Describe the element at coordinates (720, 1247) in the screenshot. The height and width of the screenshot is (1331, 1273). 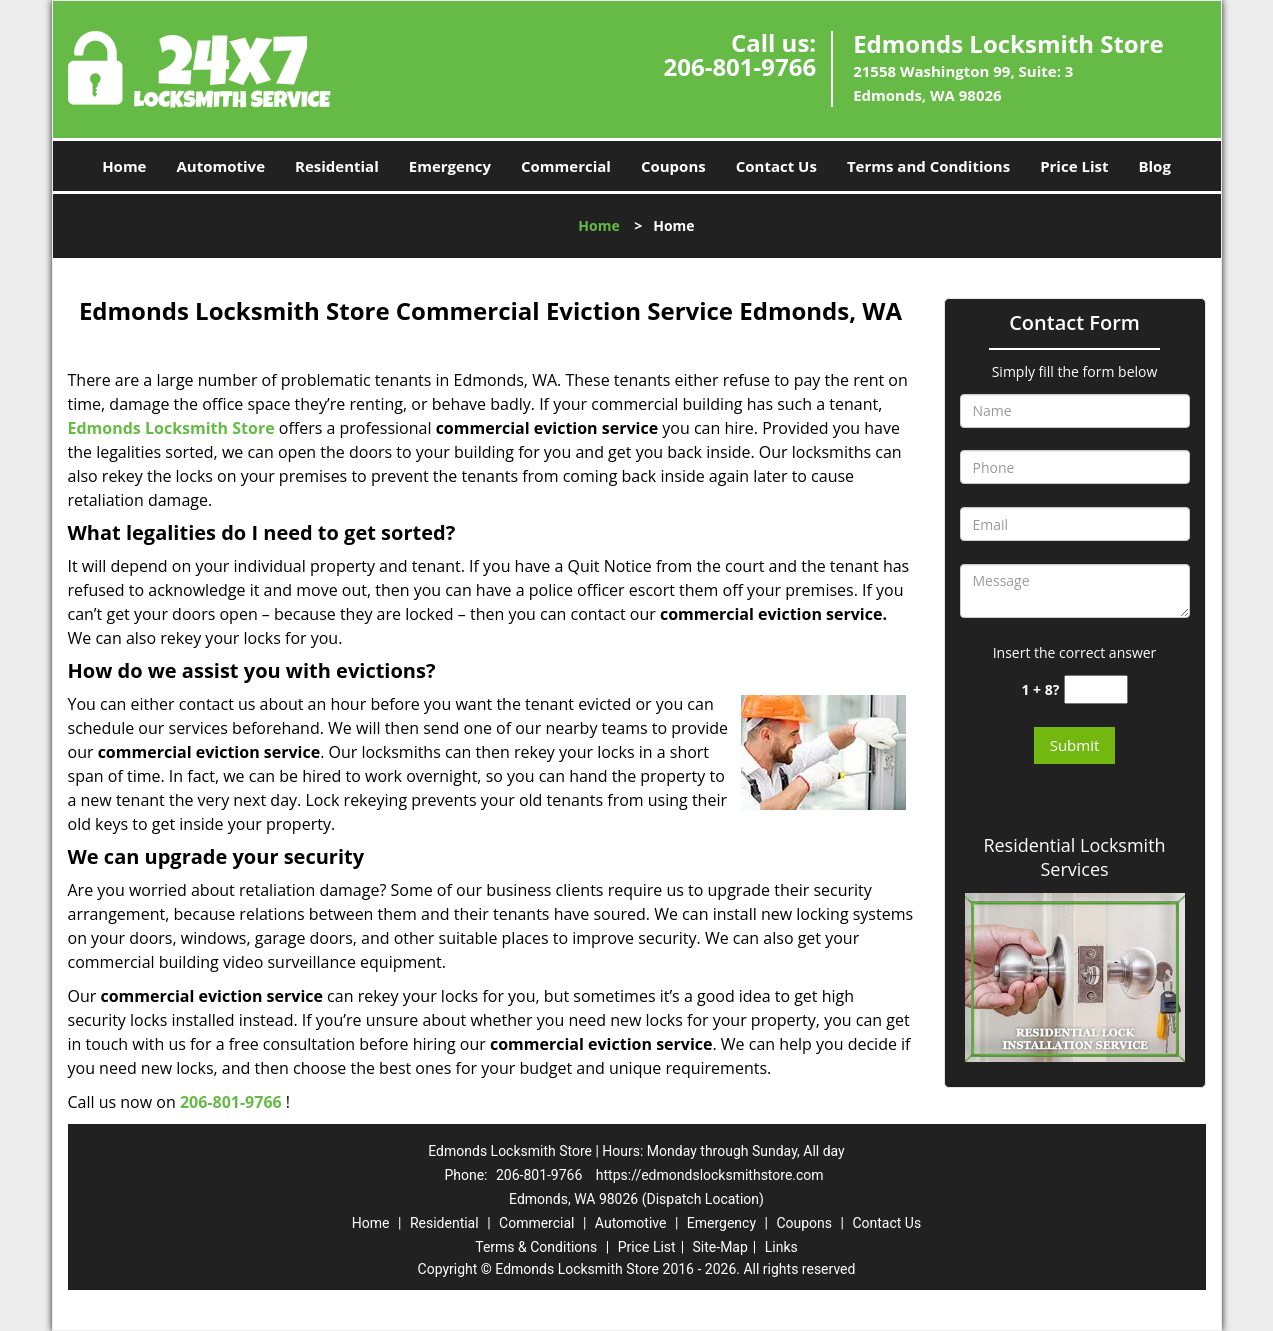
I see `Site-Map` at that location.